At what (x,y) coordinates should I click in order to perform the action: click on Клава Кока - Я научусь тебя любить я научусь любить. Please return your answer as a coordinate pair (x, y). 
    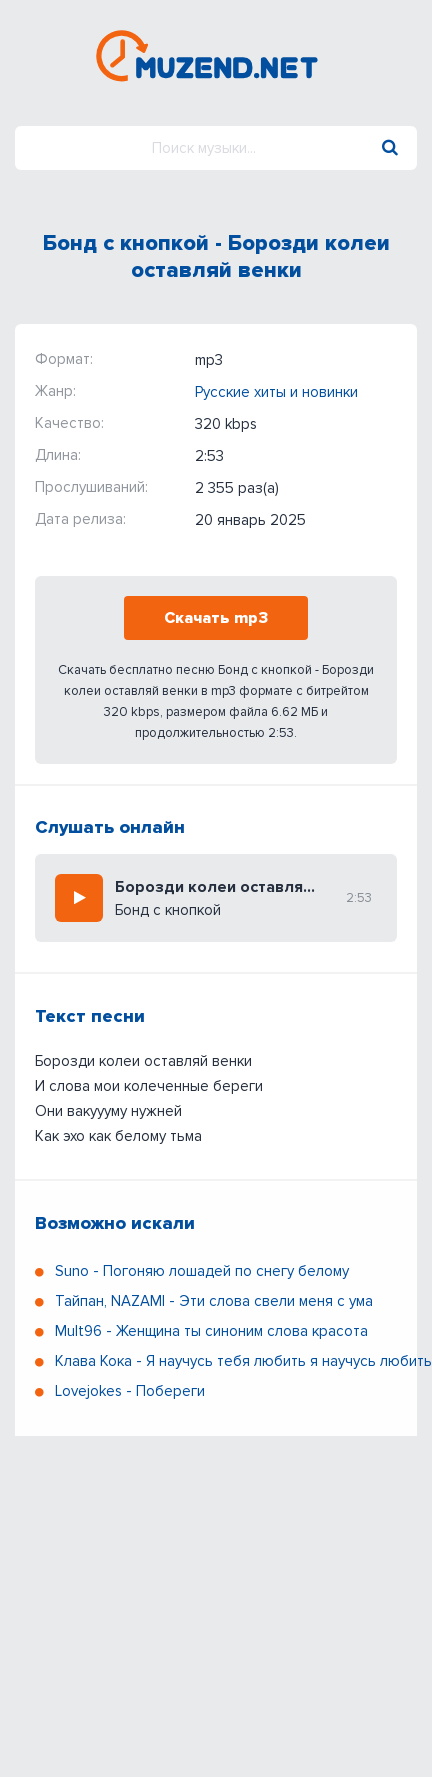
    Looking at the image, I should click on (243, 1361).